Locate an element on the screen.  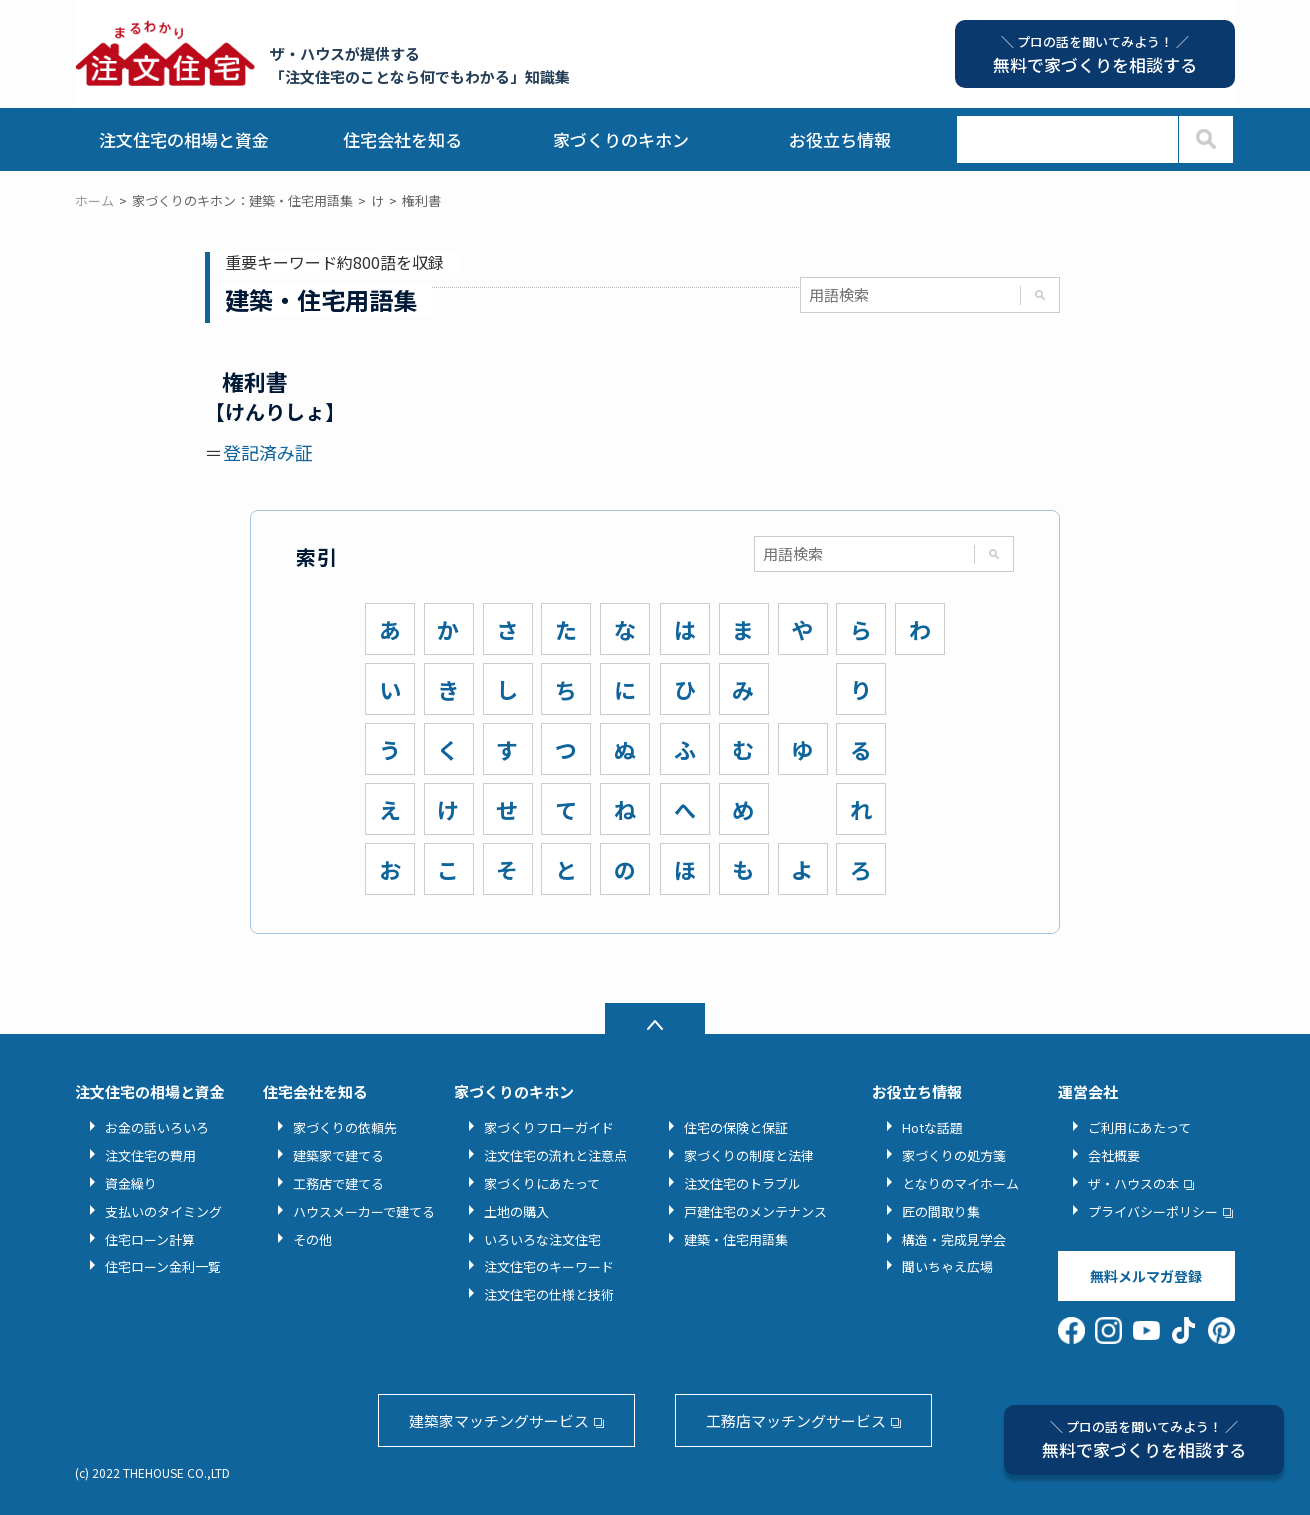
匠の間取り集 is located at coordinates (941, 1211).